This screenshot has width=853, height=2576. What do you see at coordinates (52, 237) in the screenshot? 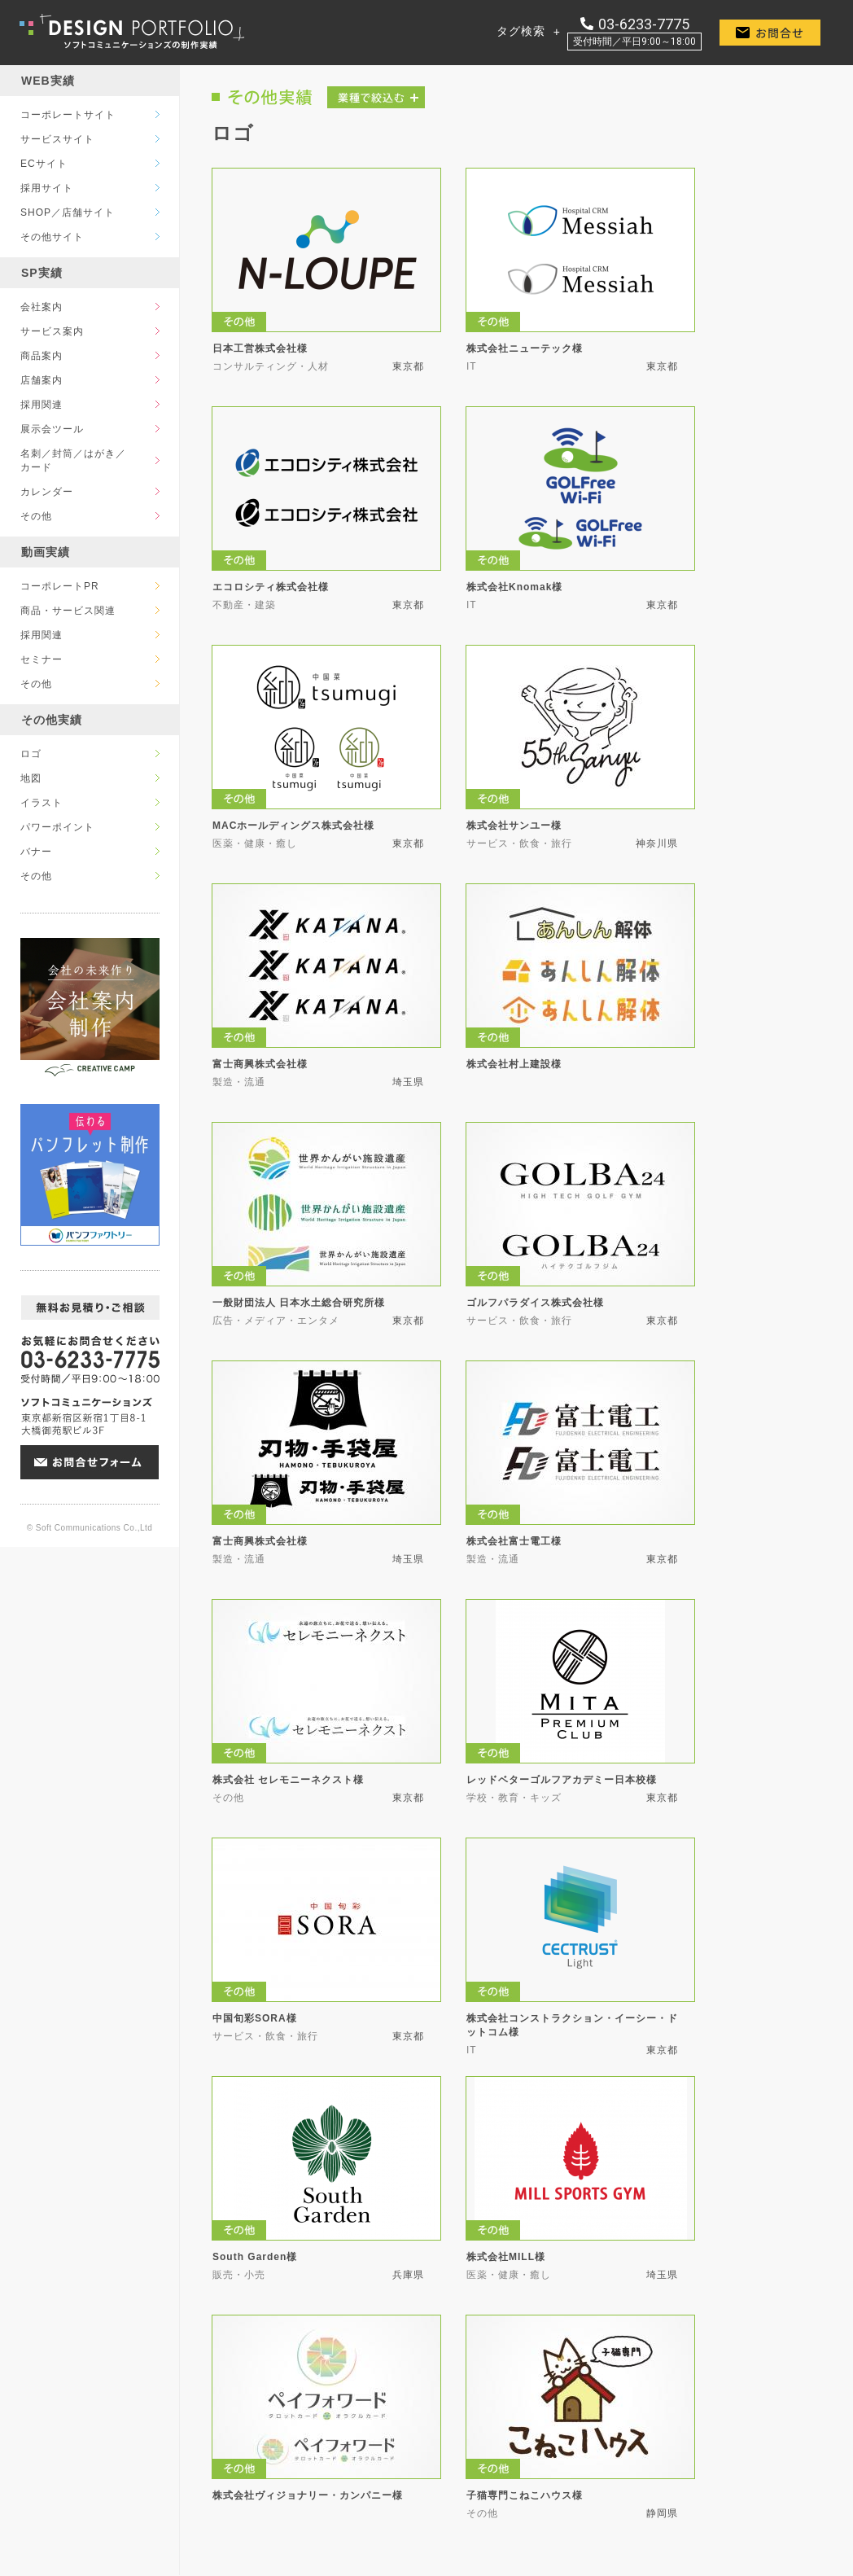
I see `その他サイト` at bounding box center [52, 237].